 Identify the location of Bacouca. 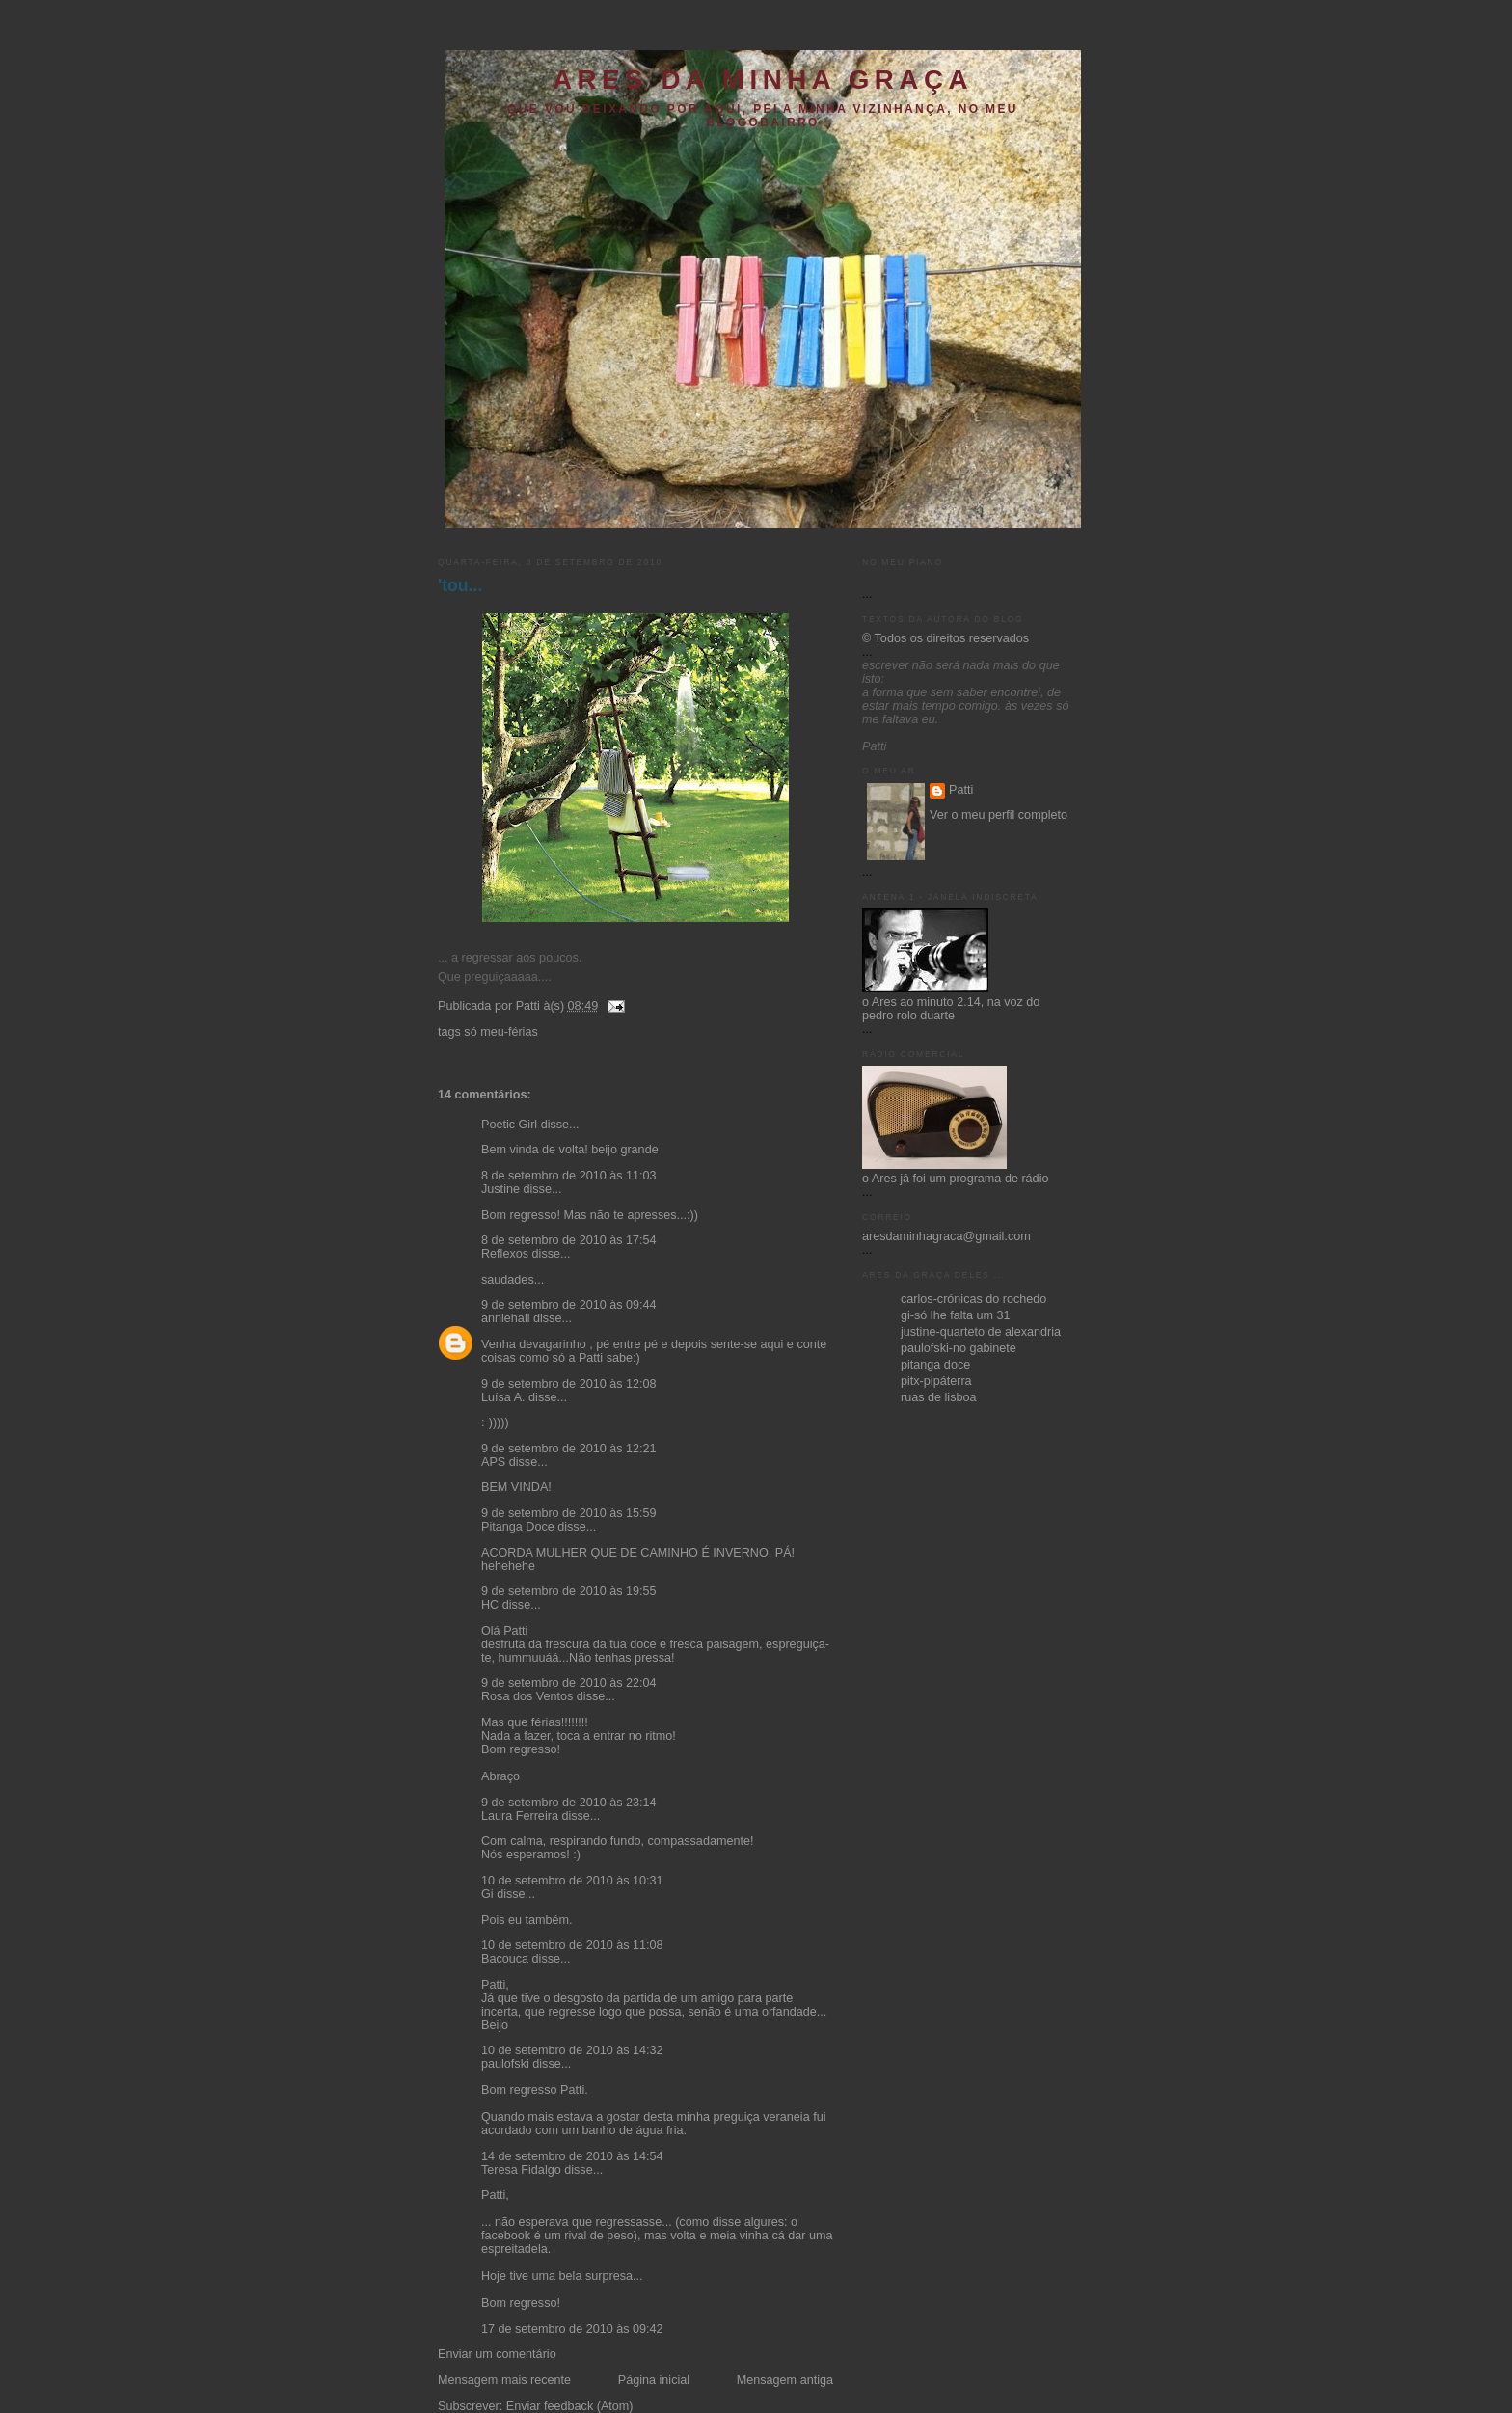
(504, 1959).